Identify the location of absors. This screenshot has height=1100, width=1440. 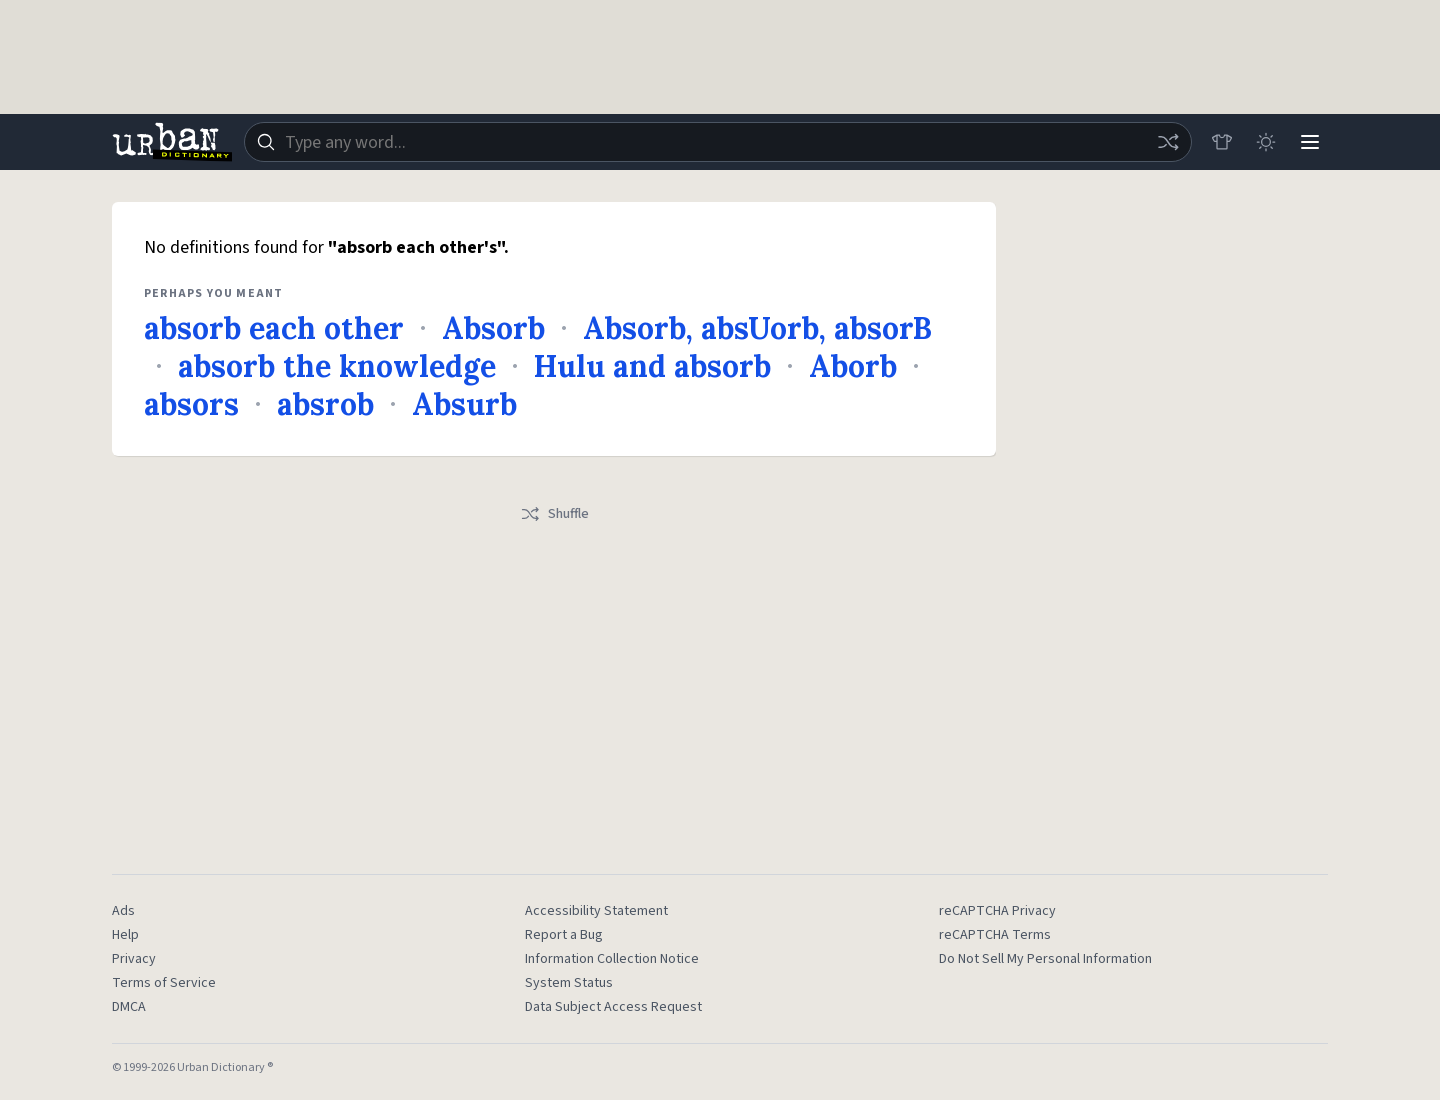
(191, 404).